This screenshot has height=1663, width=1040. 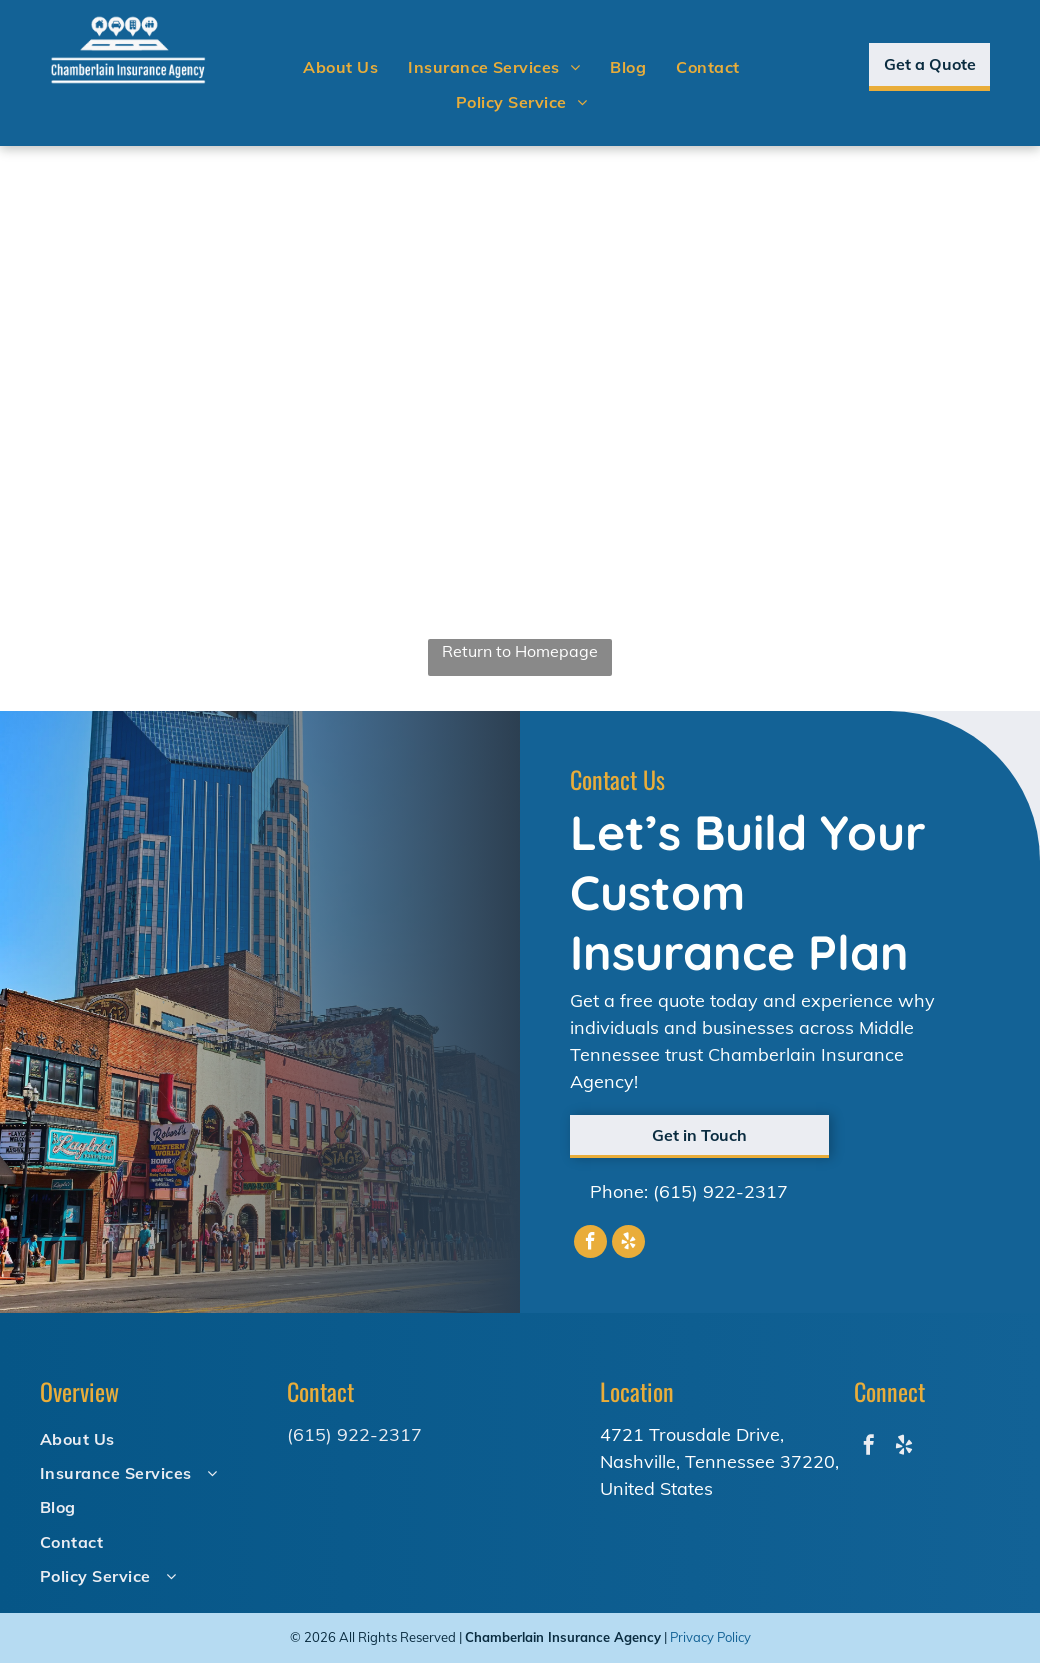 I want to click on [facebook], so click(x=590, y=1244).